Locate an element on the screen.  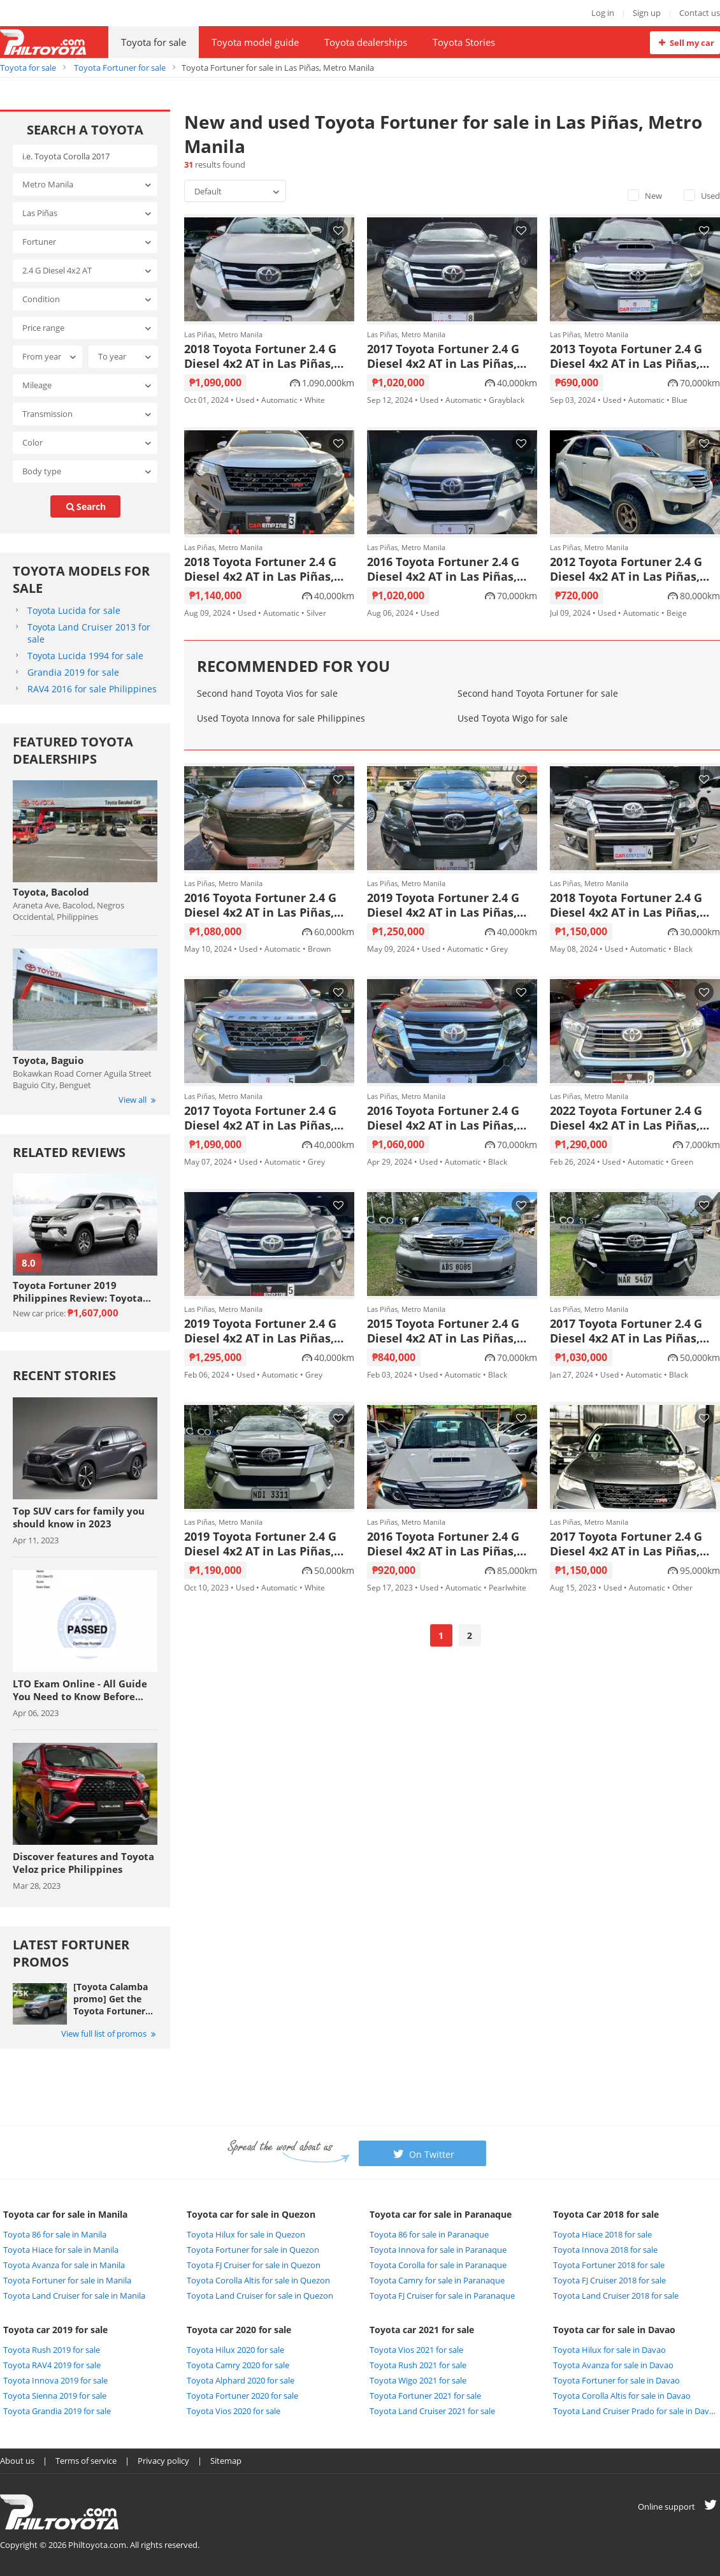
Toyota Land Cruiser 2021 for sale is located at coordinates (432, 2411).